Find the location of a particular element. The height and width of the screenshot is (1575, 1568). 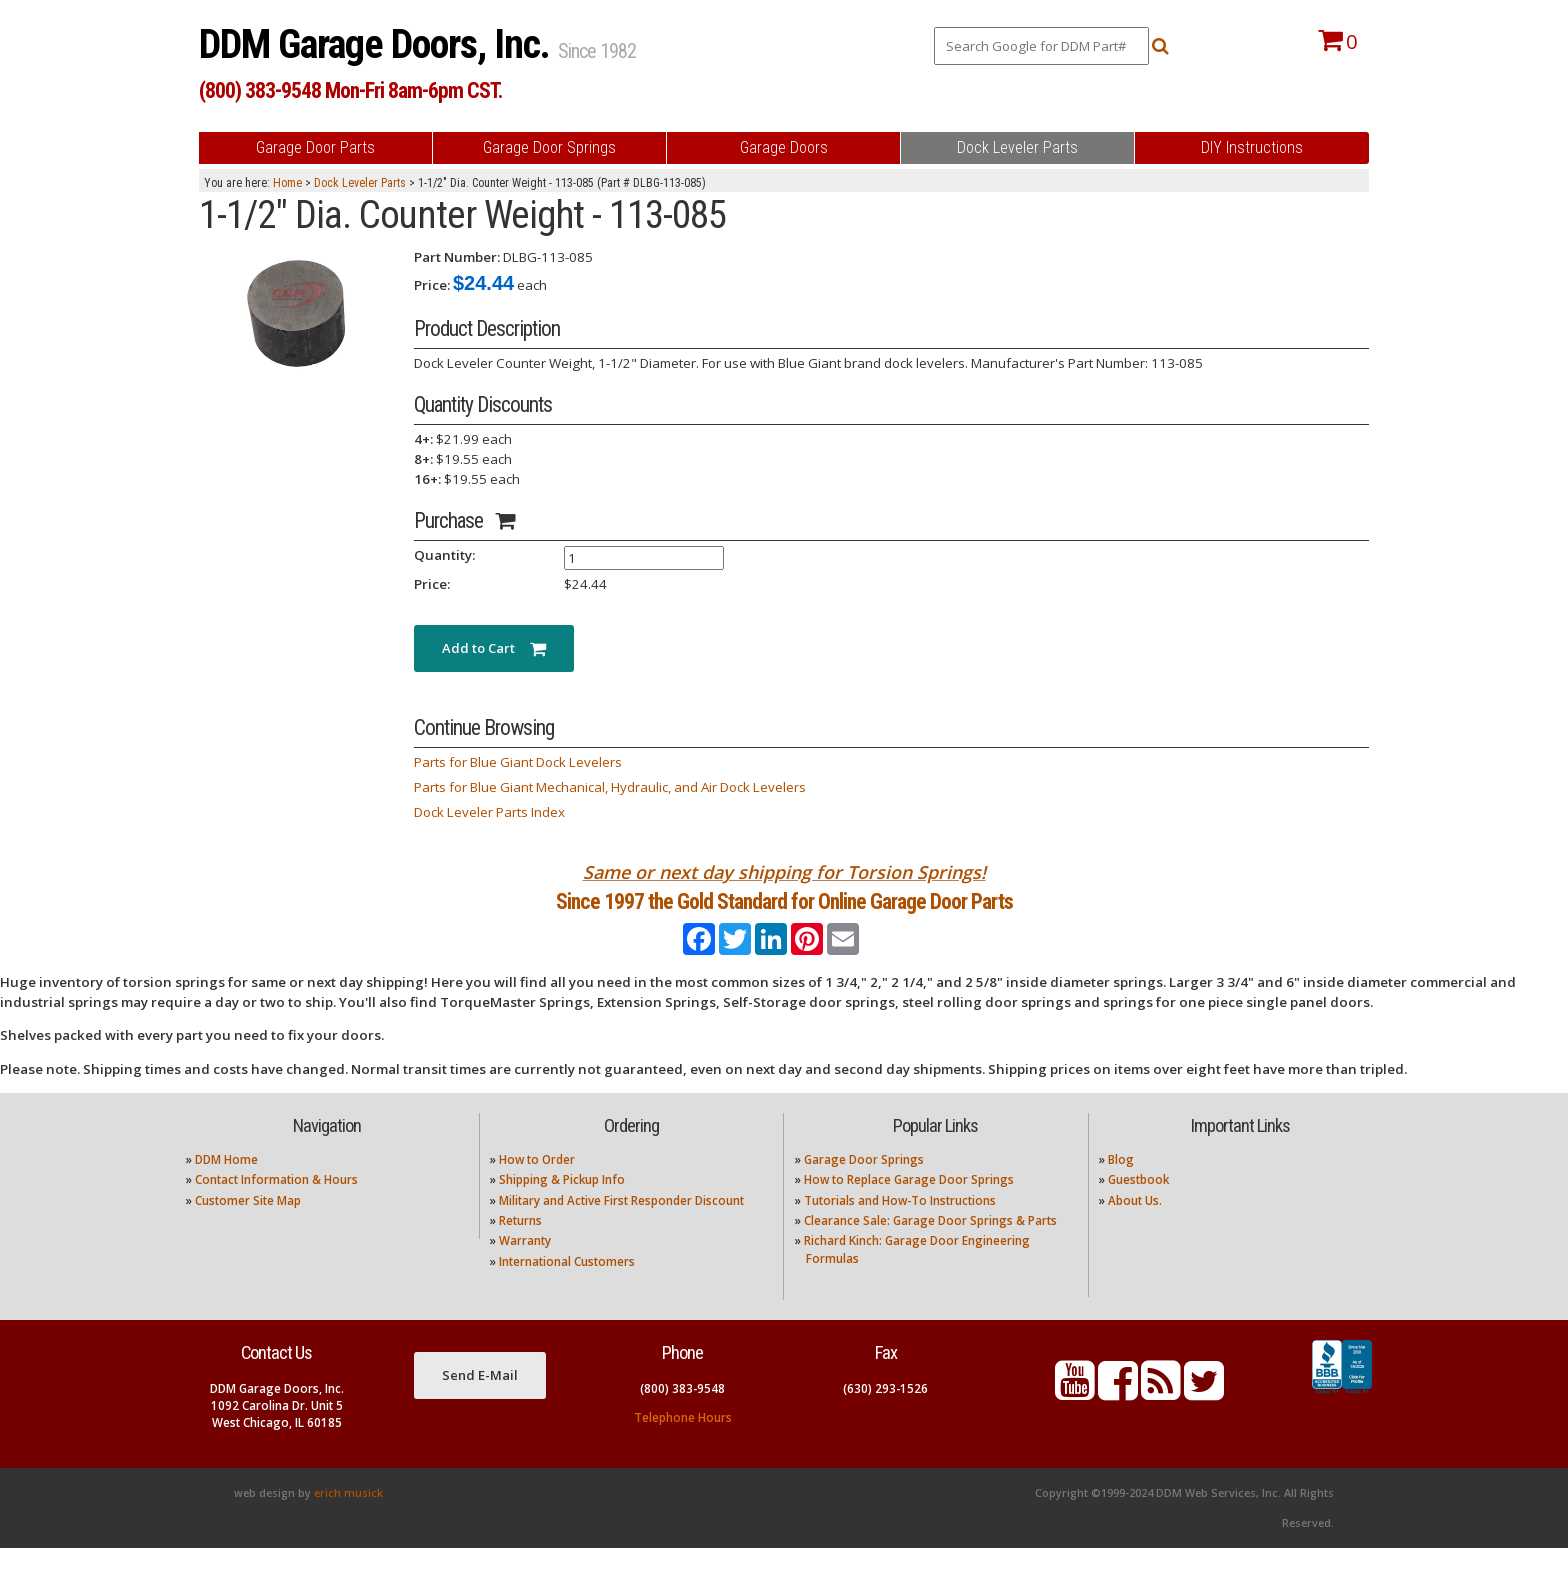

Customer Site Map is located at coordinates (248, 1226).